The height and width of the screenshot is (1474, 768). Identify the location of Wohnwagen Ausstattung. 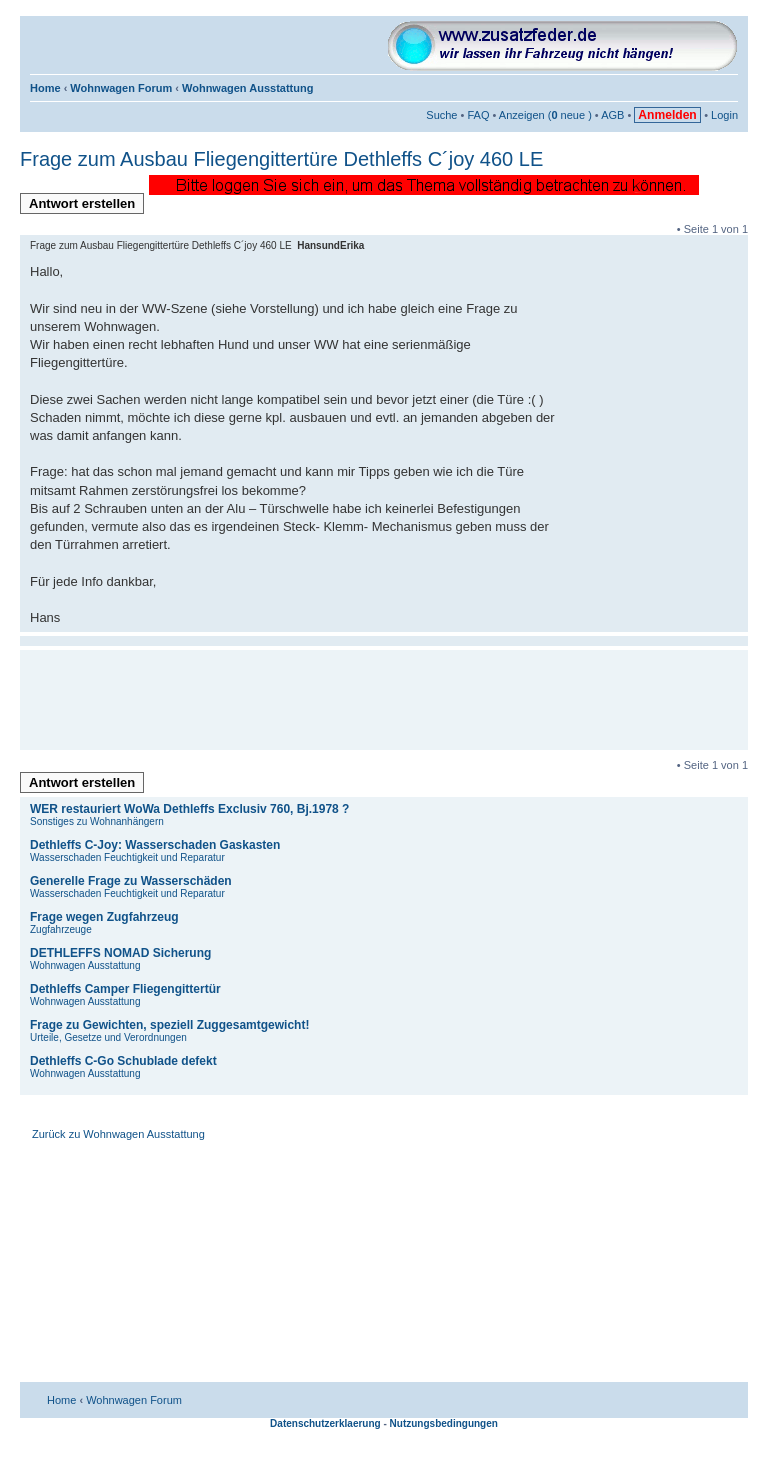
(247, 88).